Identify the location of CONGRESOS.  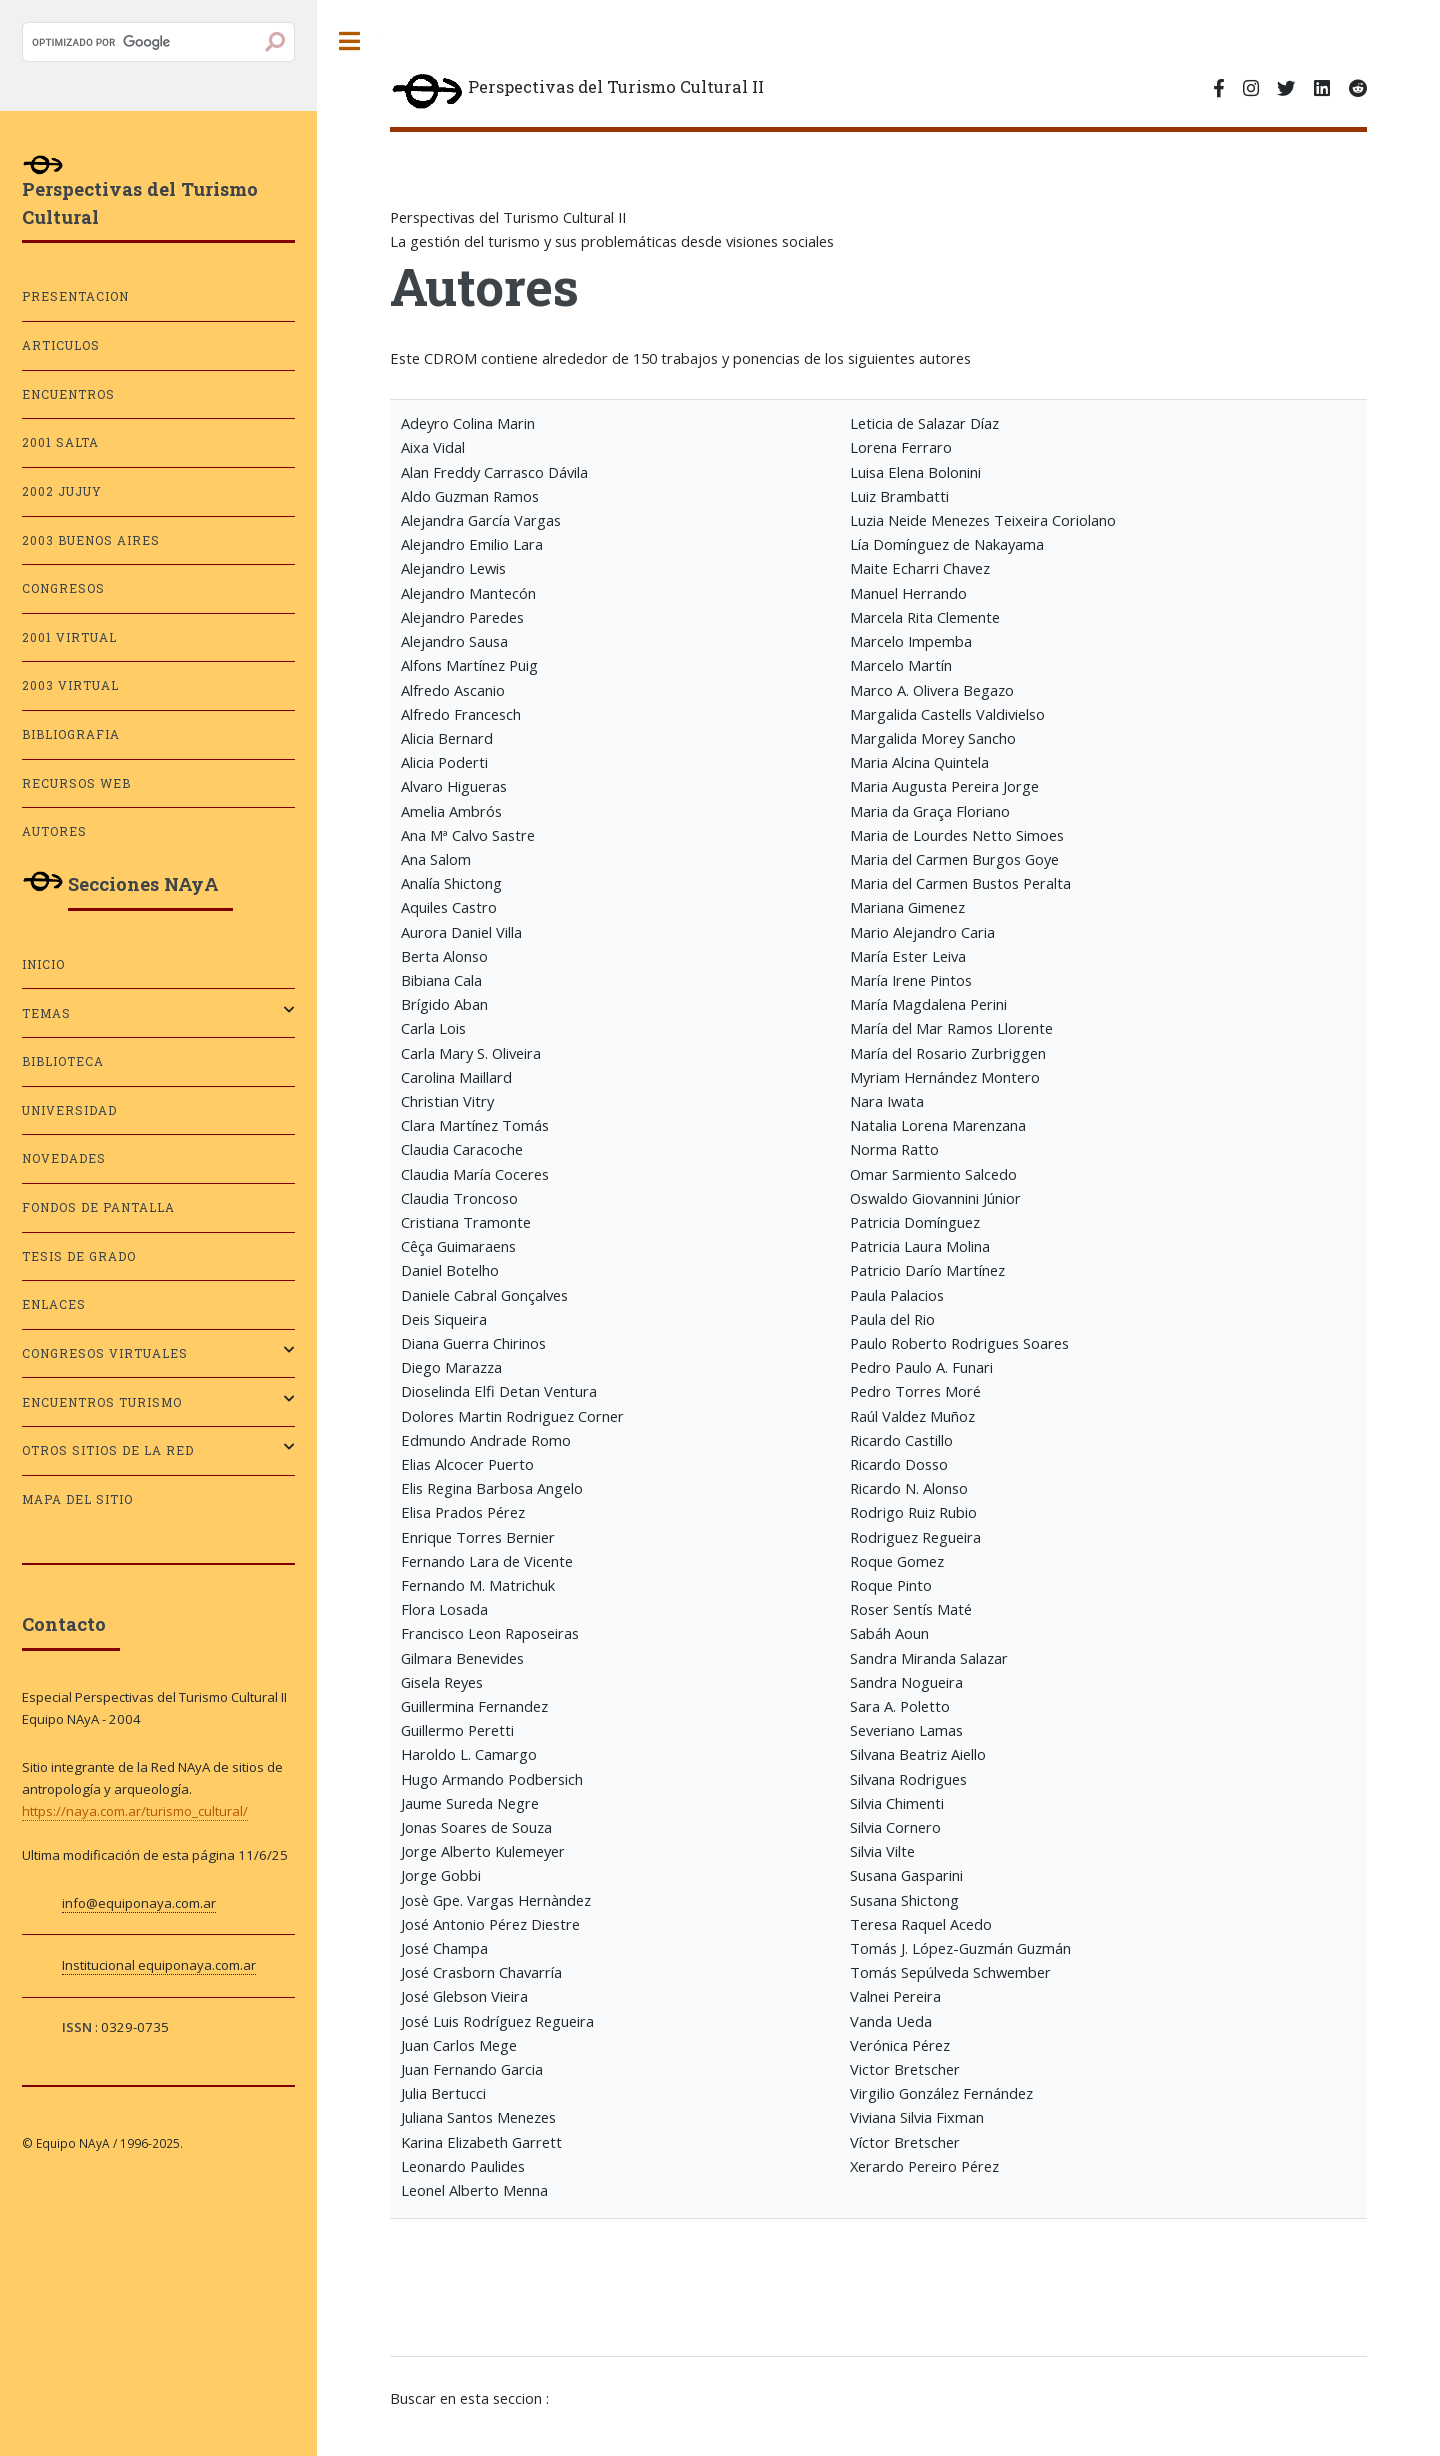
(63, 588).